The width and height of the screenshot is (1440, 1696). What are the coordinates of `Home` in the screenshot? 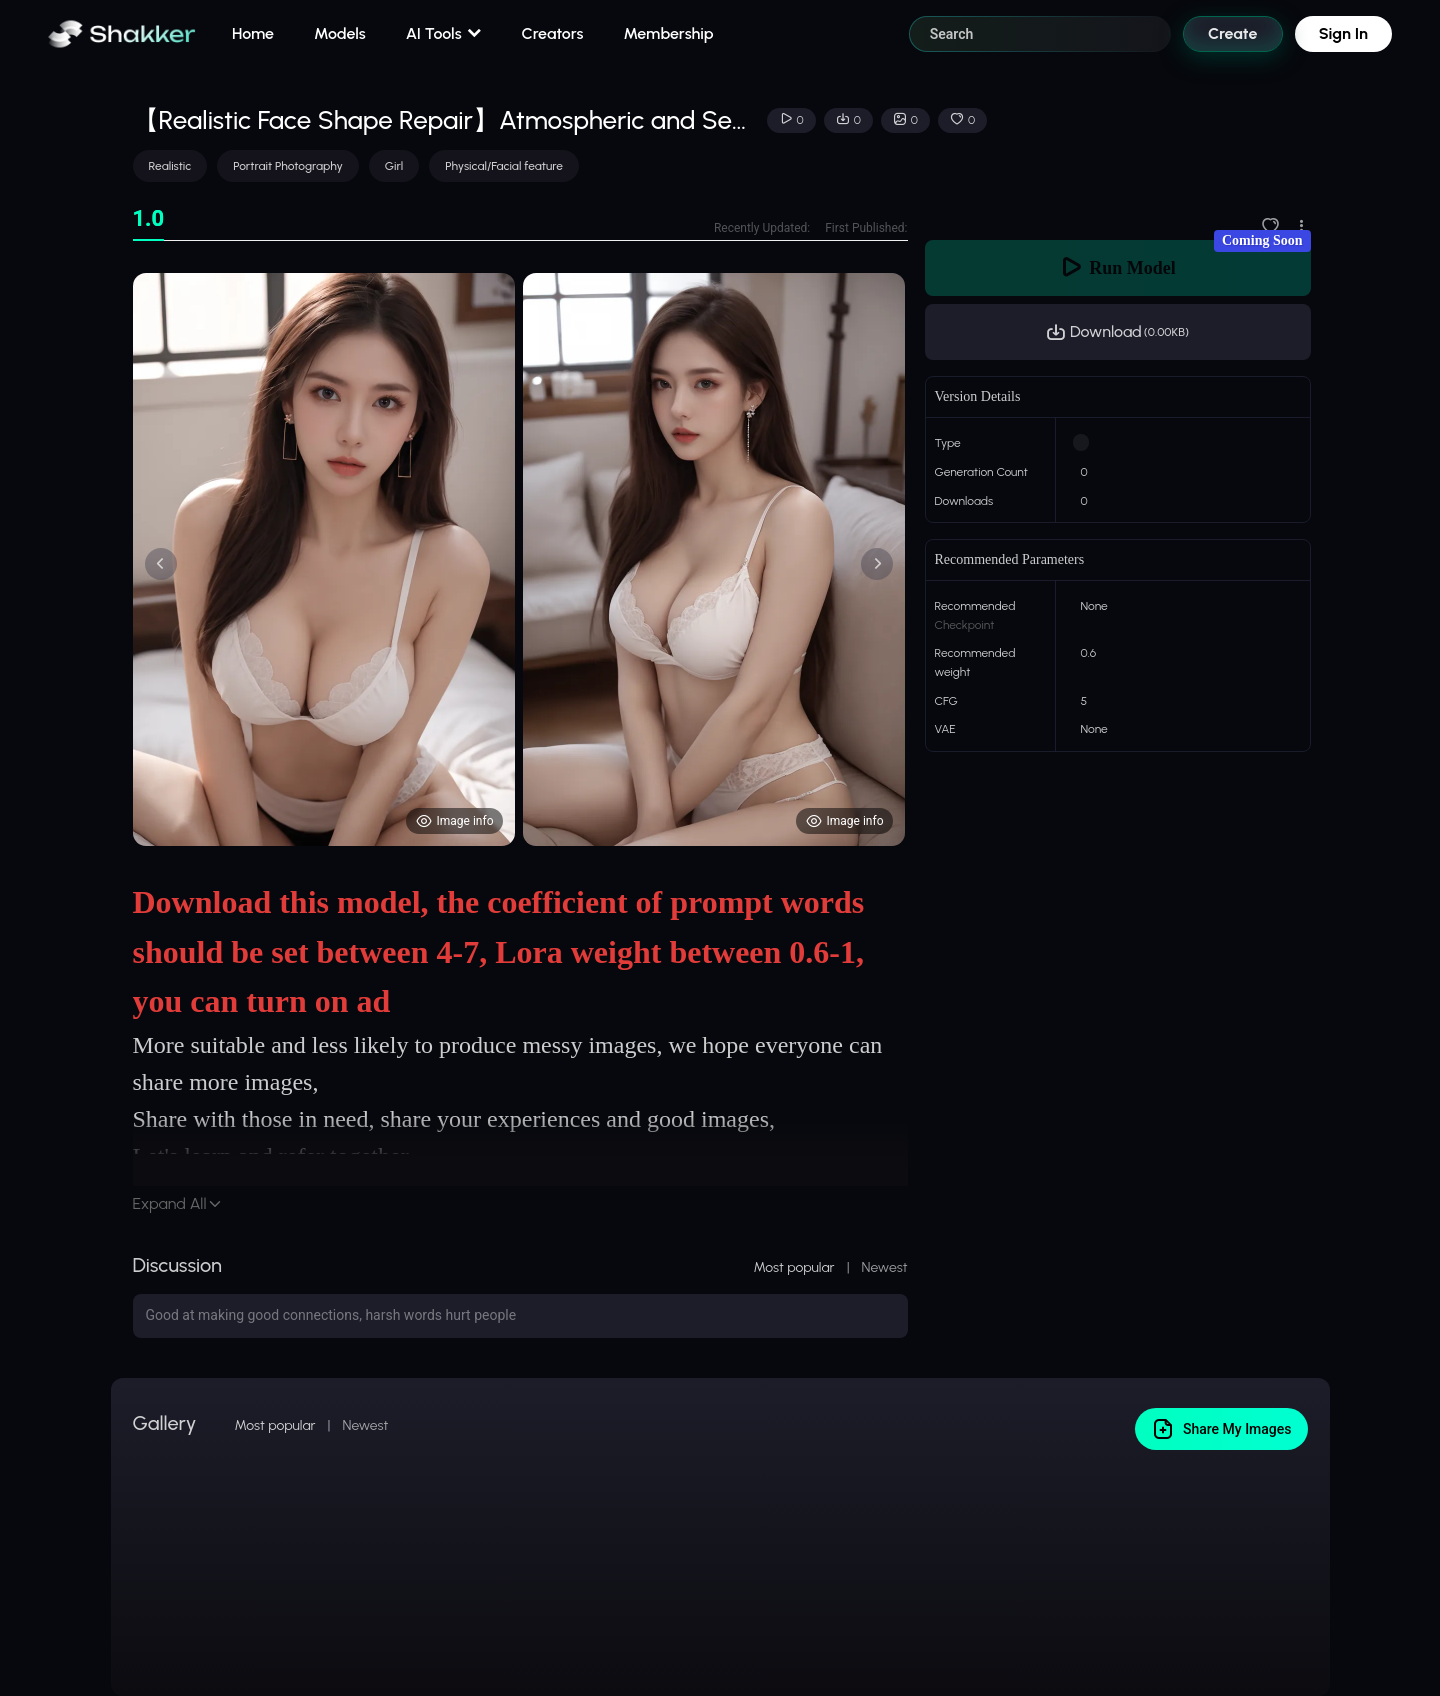 It's located at (253, 33).